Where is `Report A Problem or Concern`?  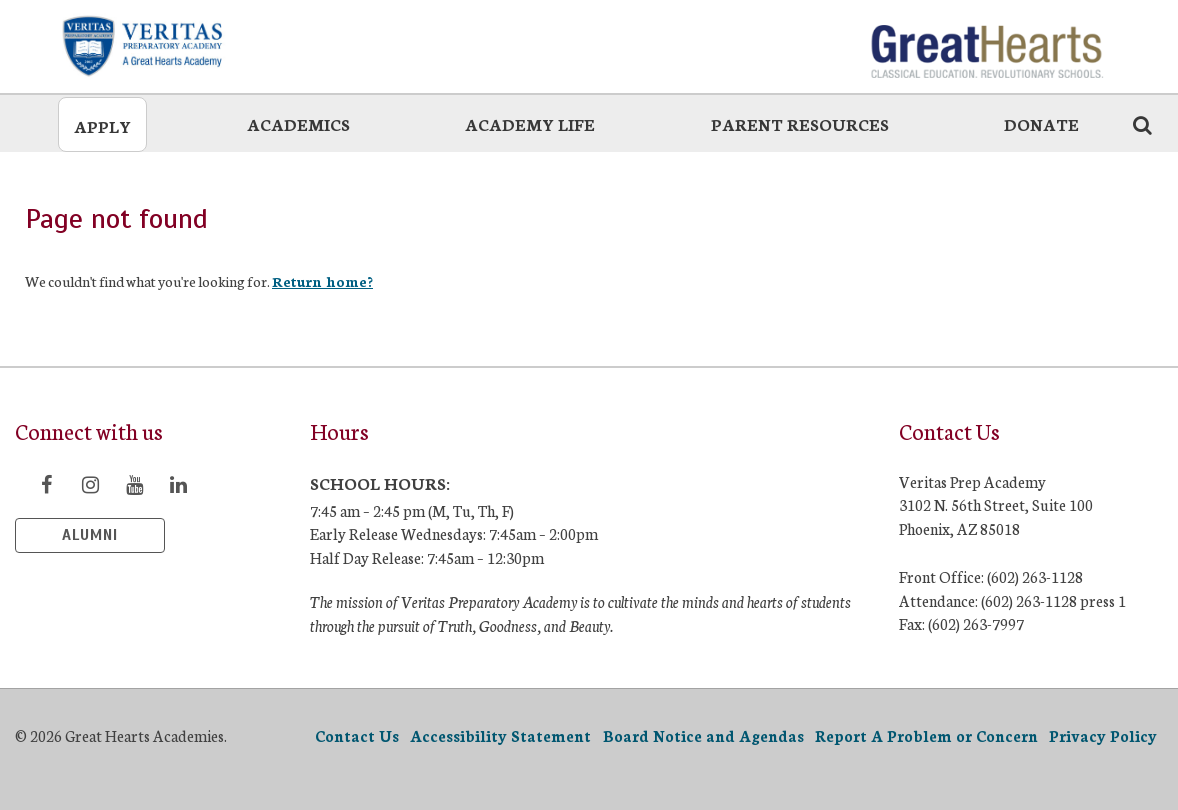
Report A Problem or Concern is located at coordinates (926, 735).